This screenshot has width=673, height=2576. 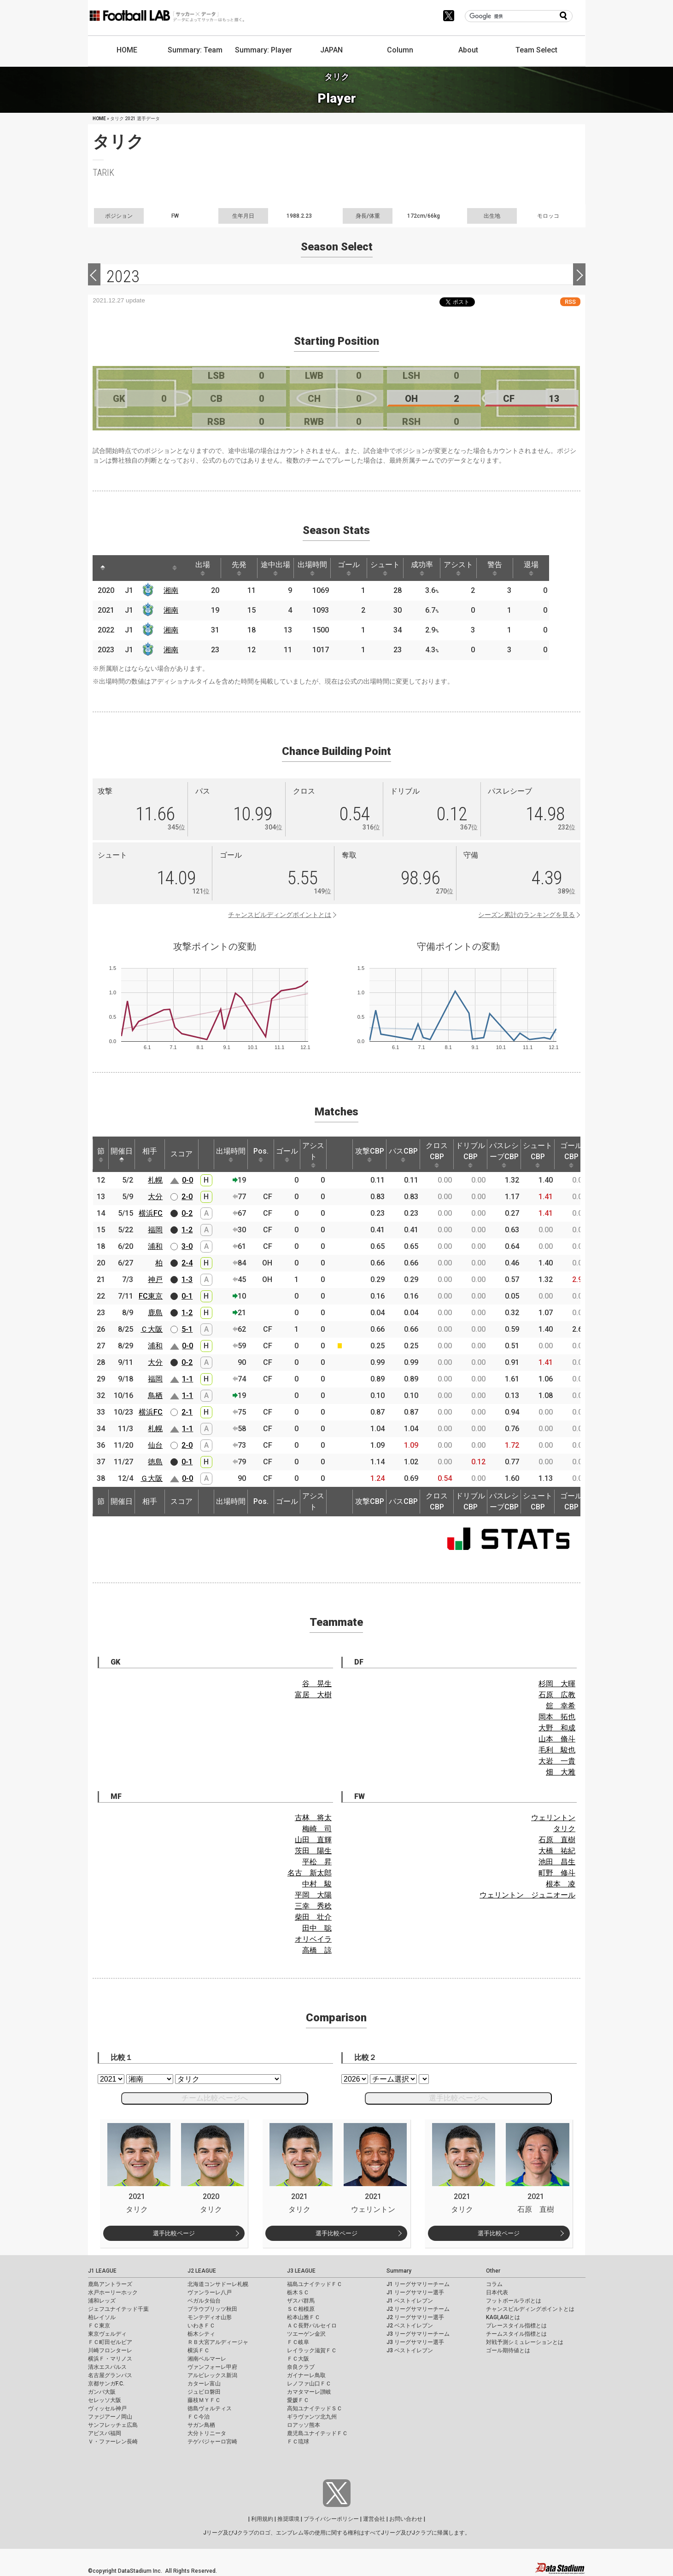 What do you see at coordinates (110, 2359) in the screenshot?
I see `横浜Ｆ・マリノス` at bounding box center [110, 2359].